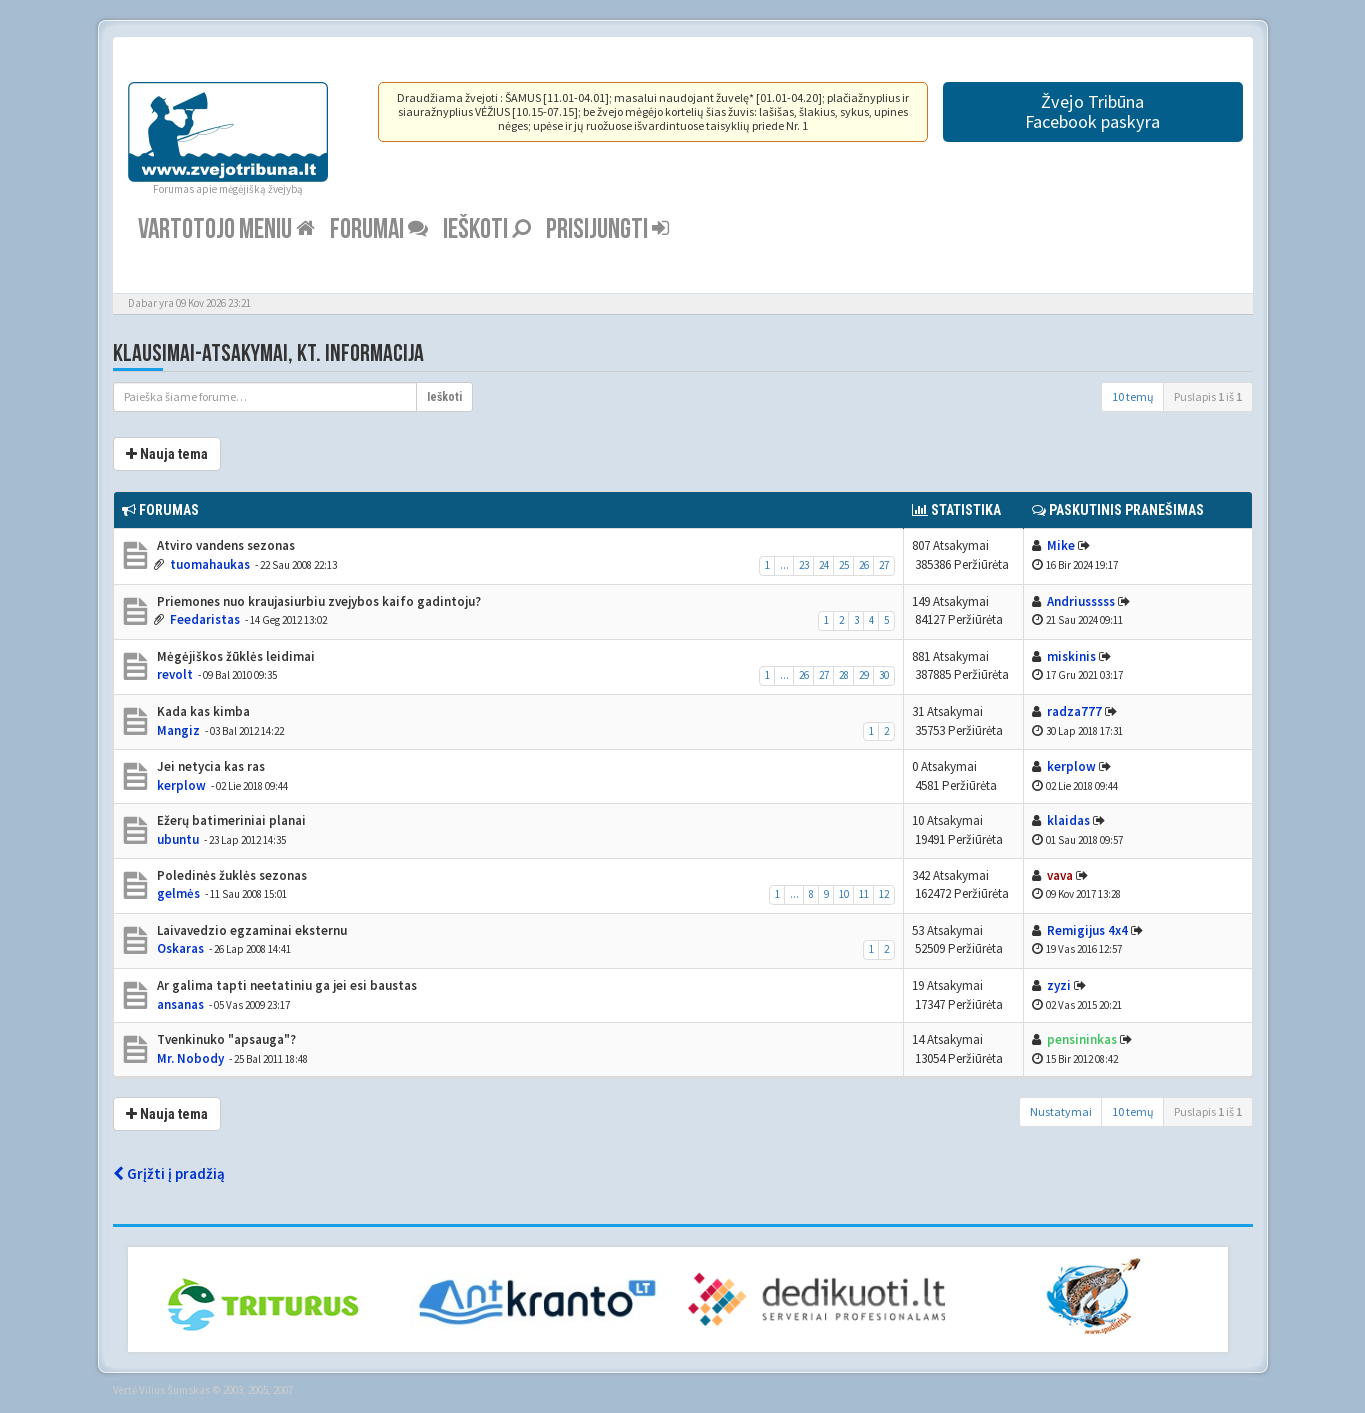 The image size is (1365, 1413). What do you see at coordinates (884, 675) in the screenshot?
I see `30` at bounding box center [884, 675].